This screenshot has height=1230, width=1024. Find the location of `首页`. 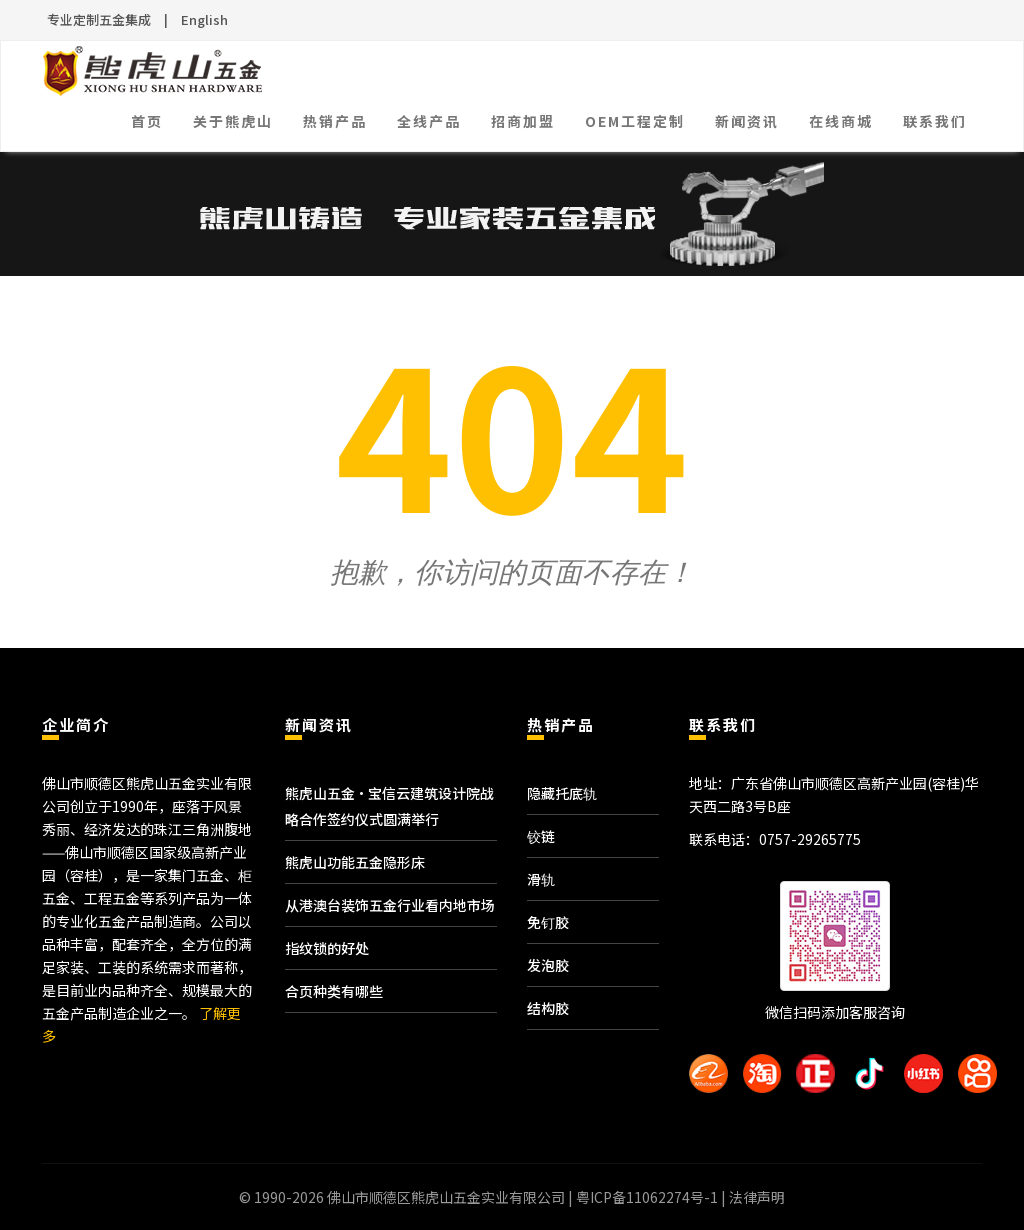

首页 is located at coordinates (147, 121).